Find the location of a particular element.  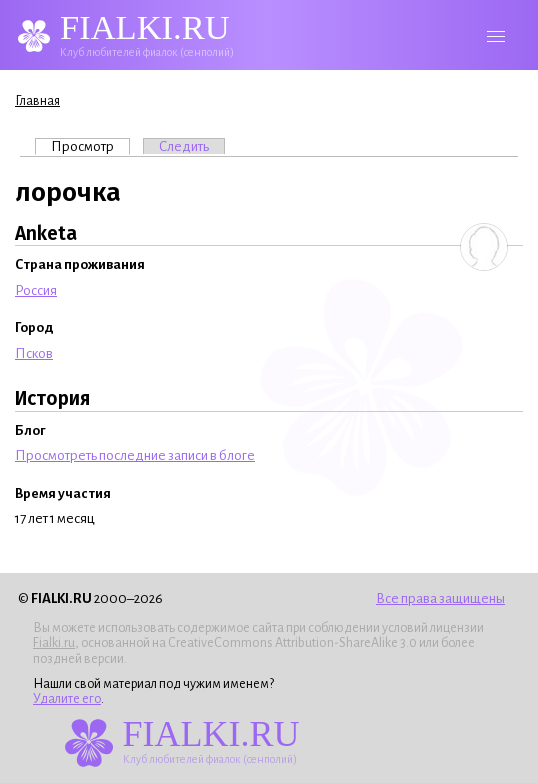

Россия is located at coordinates (36, 290).